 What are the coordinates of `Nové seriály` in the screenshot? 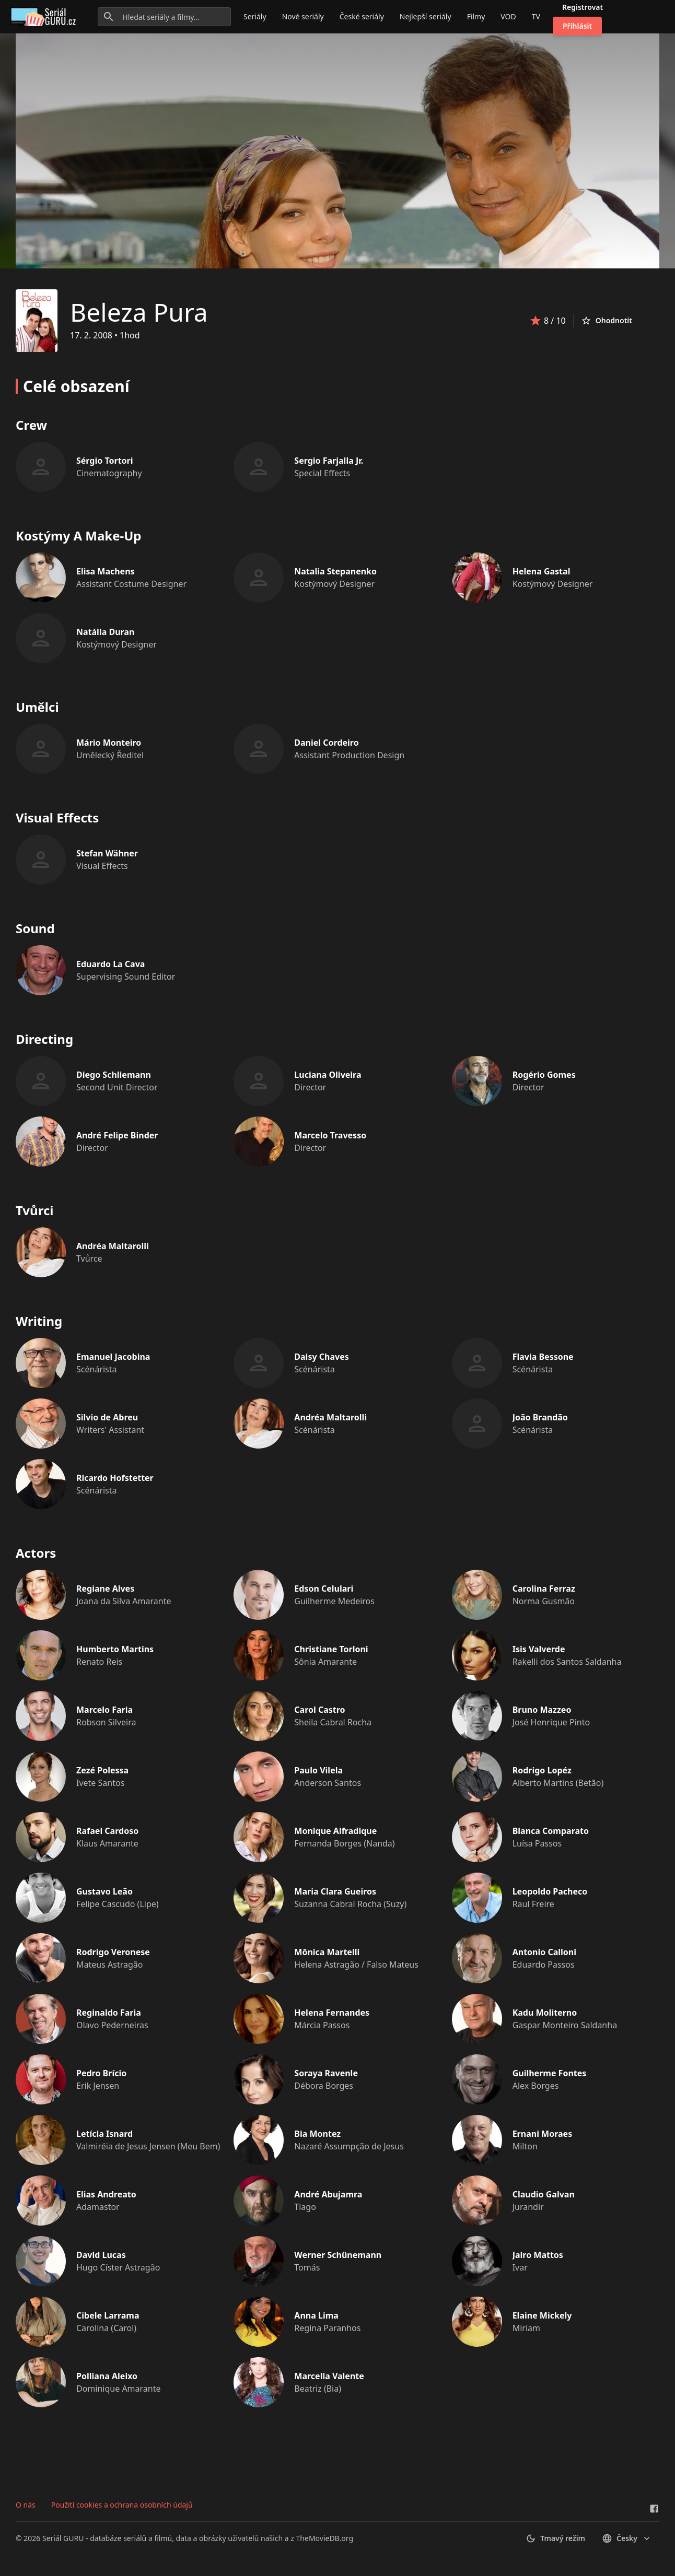 It's located at (303, 16).